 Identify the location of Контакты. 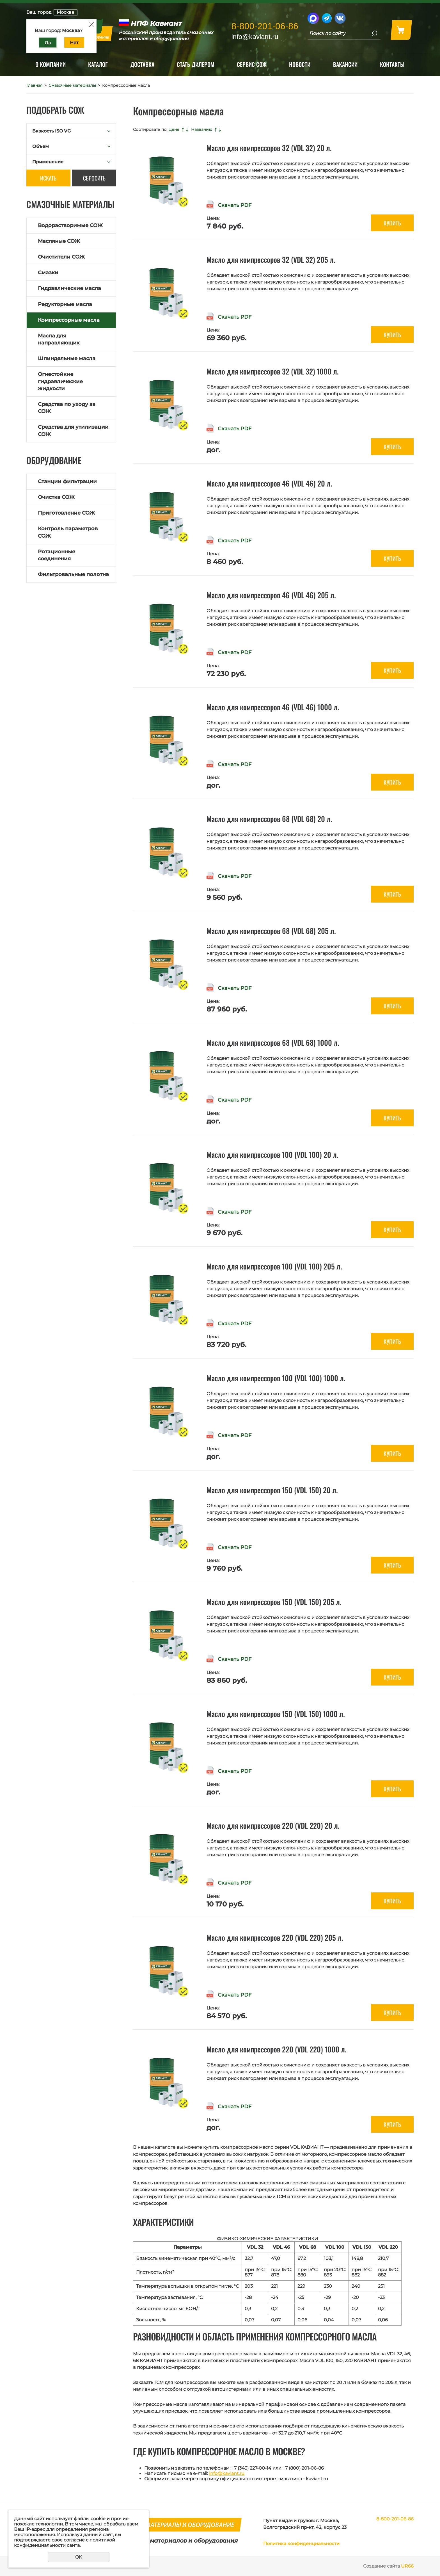
(392, 64).